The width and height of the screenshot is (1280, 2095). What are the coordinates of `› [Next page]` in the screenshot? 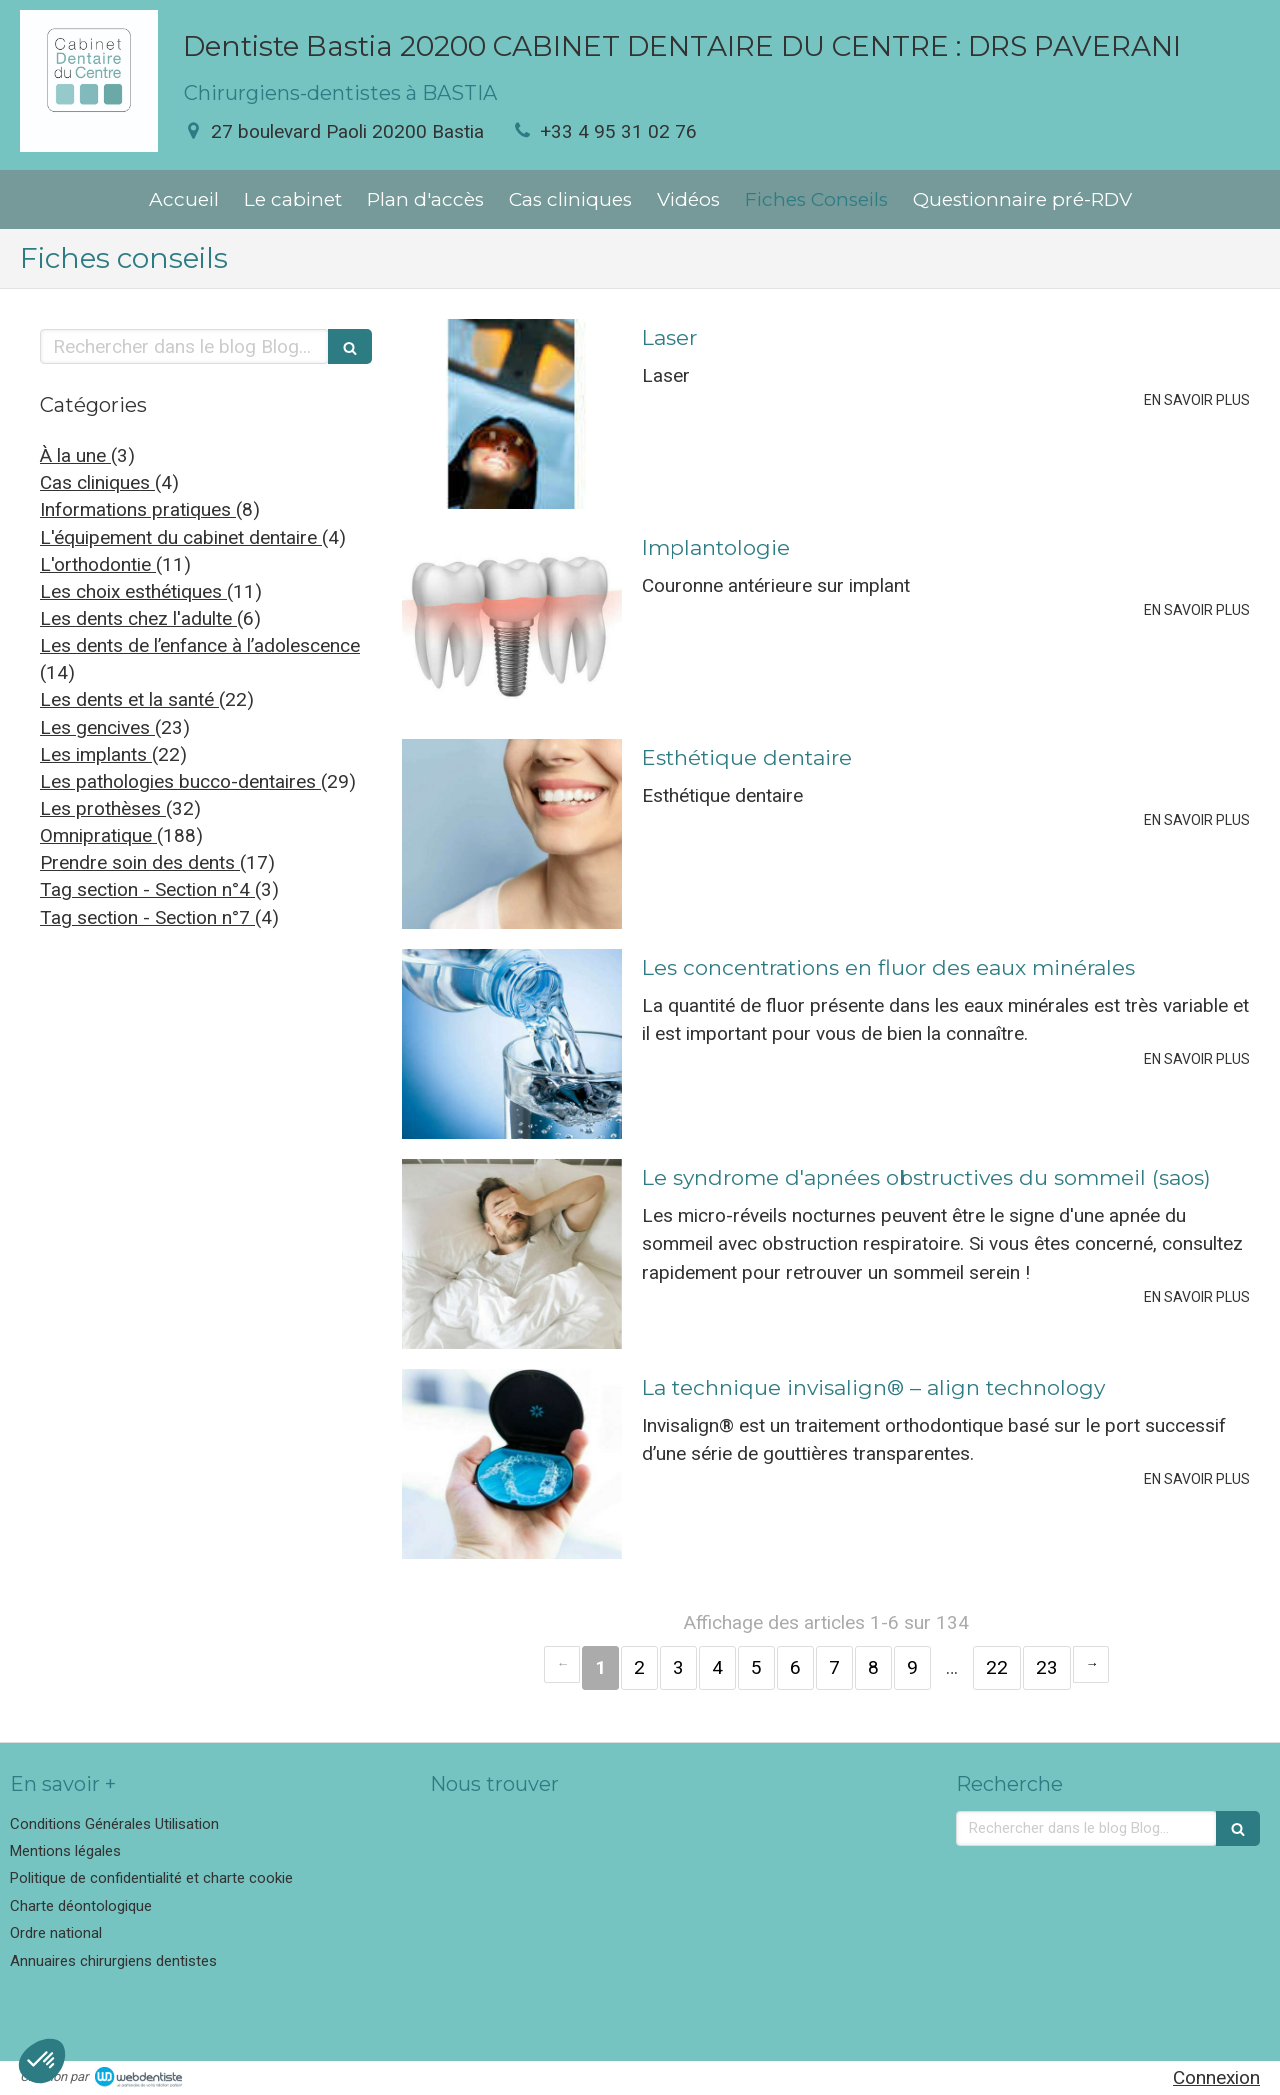 It's located at (1091, 1664).